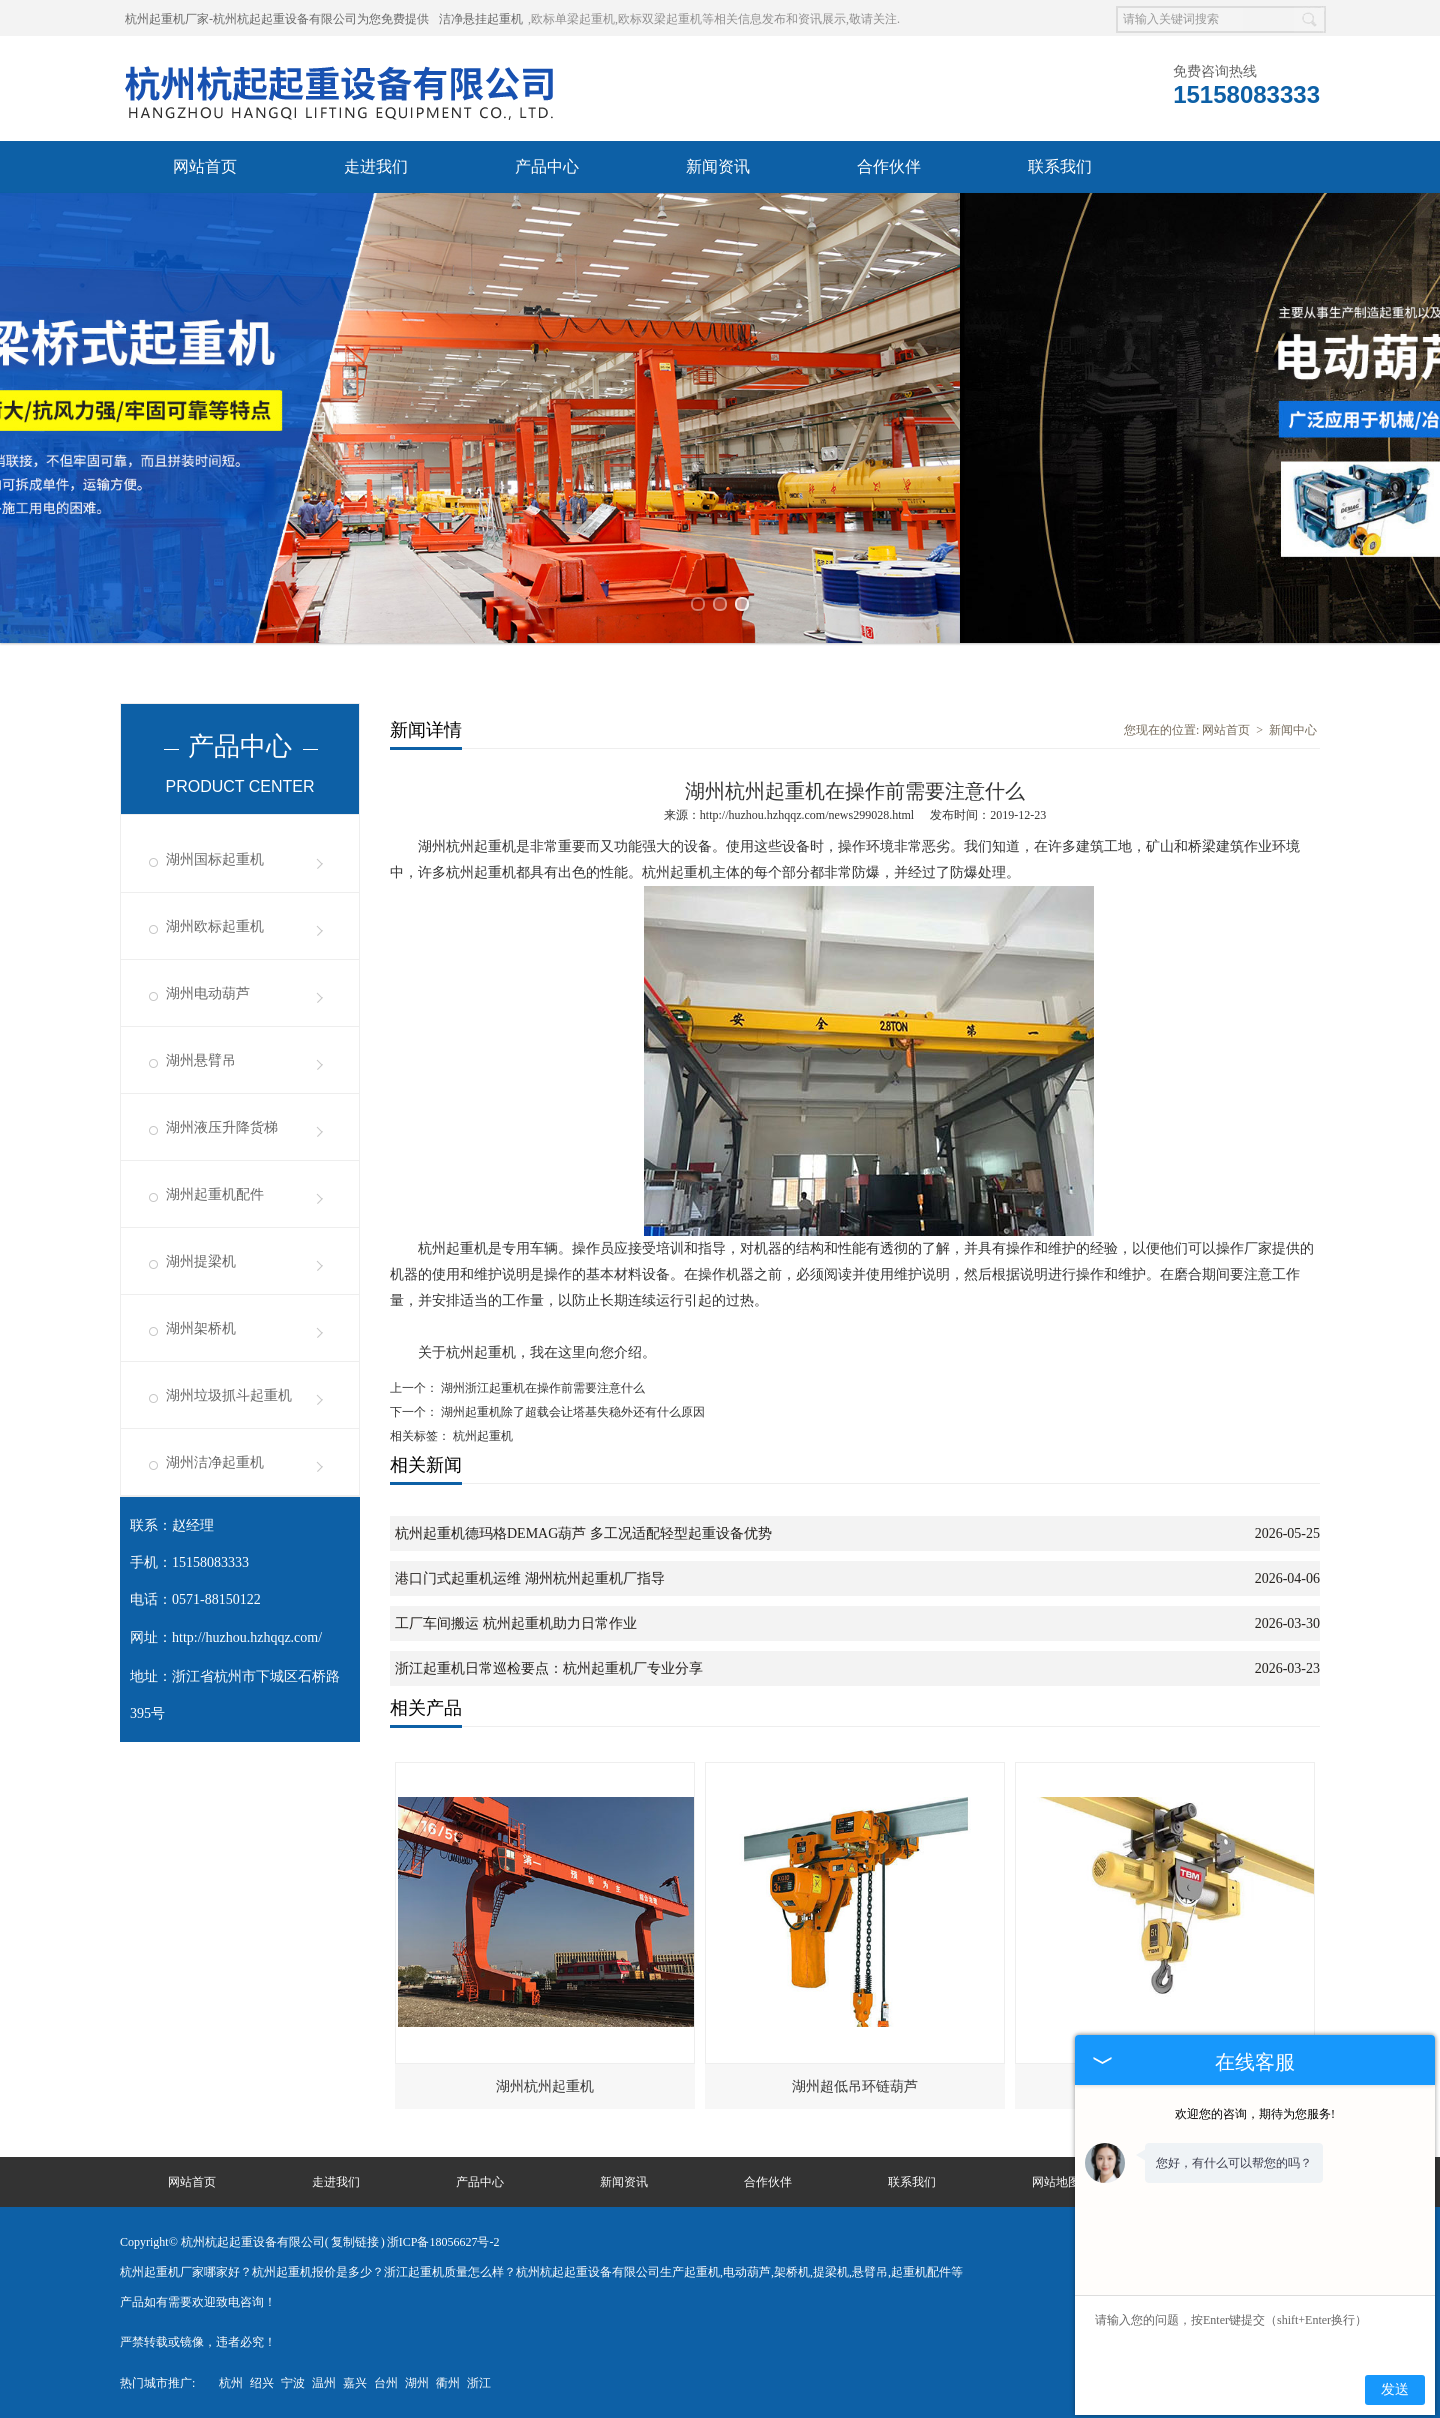 This screenshot has width=1440, height=2418. Describe the element at coordinates (215, 926) in the screenshot. I see `湖州欧标起重机` at that location.